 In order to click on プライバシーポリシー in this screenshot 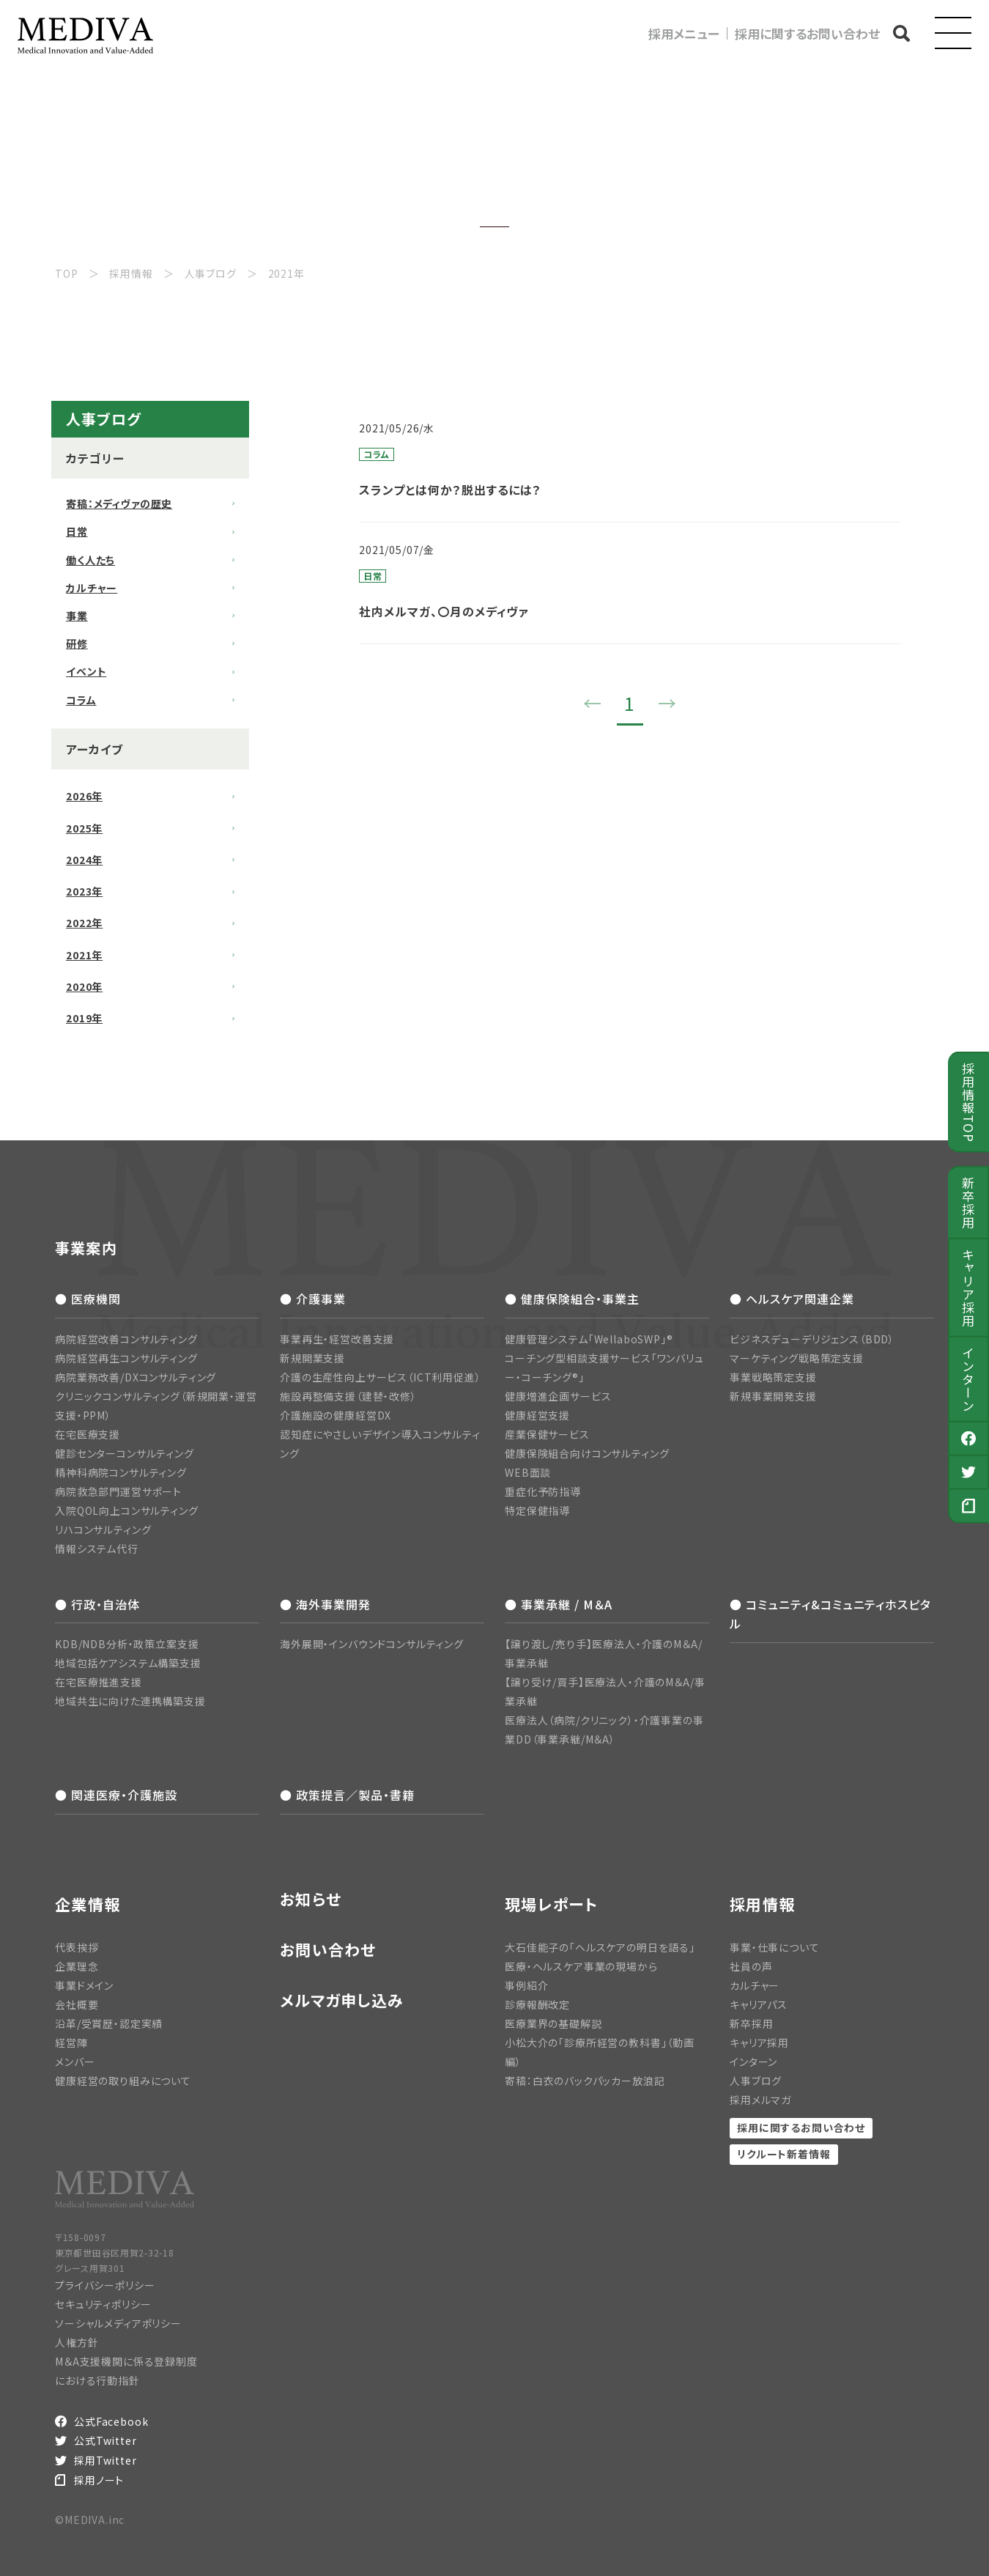, I will do `click(105, 2285)`.